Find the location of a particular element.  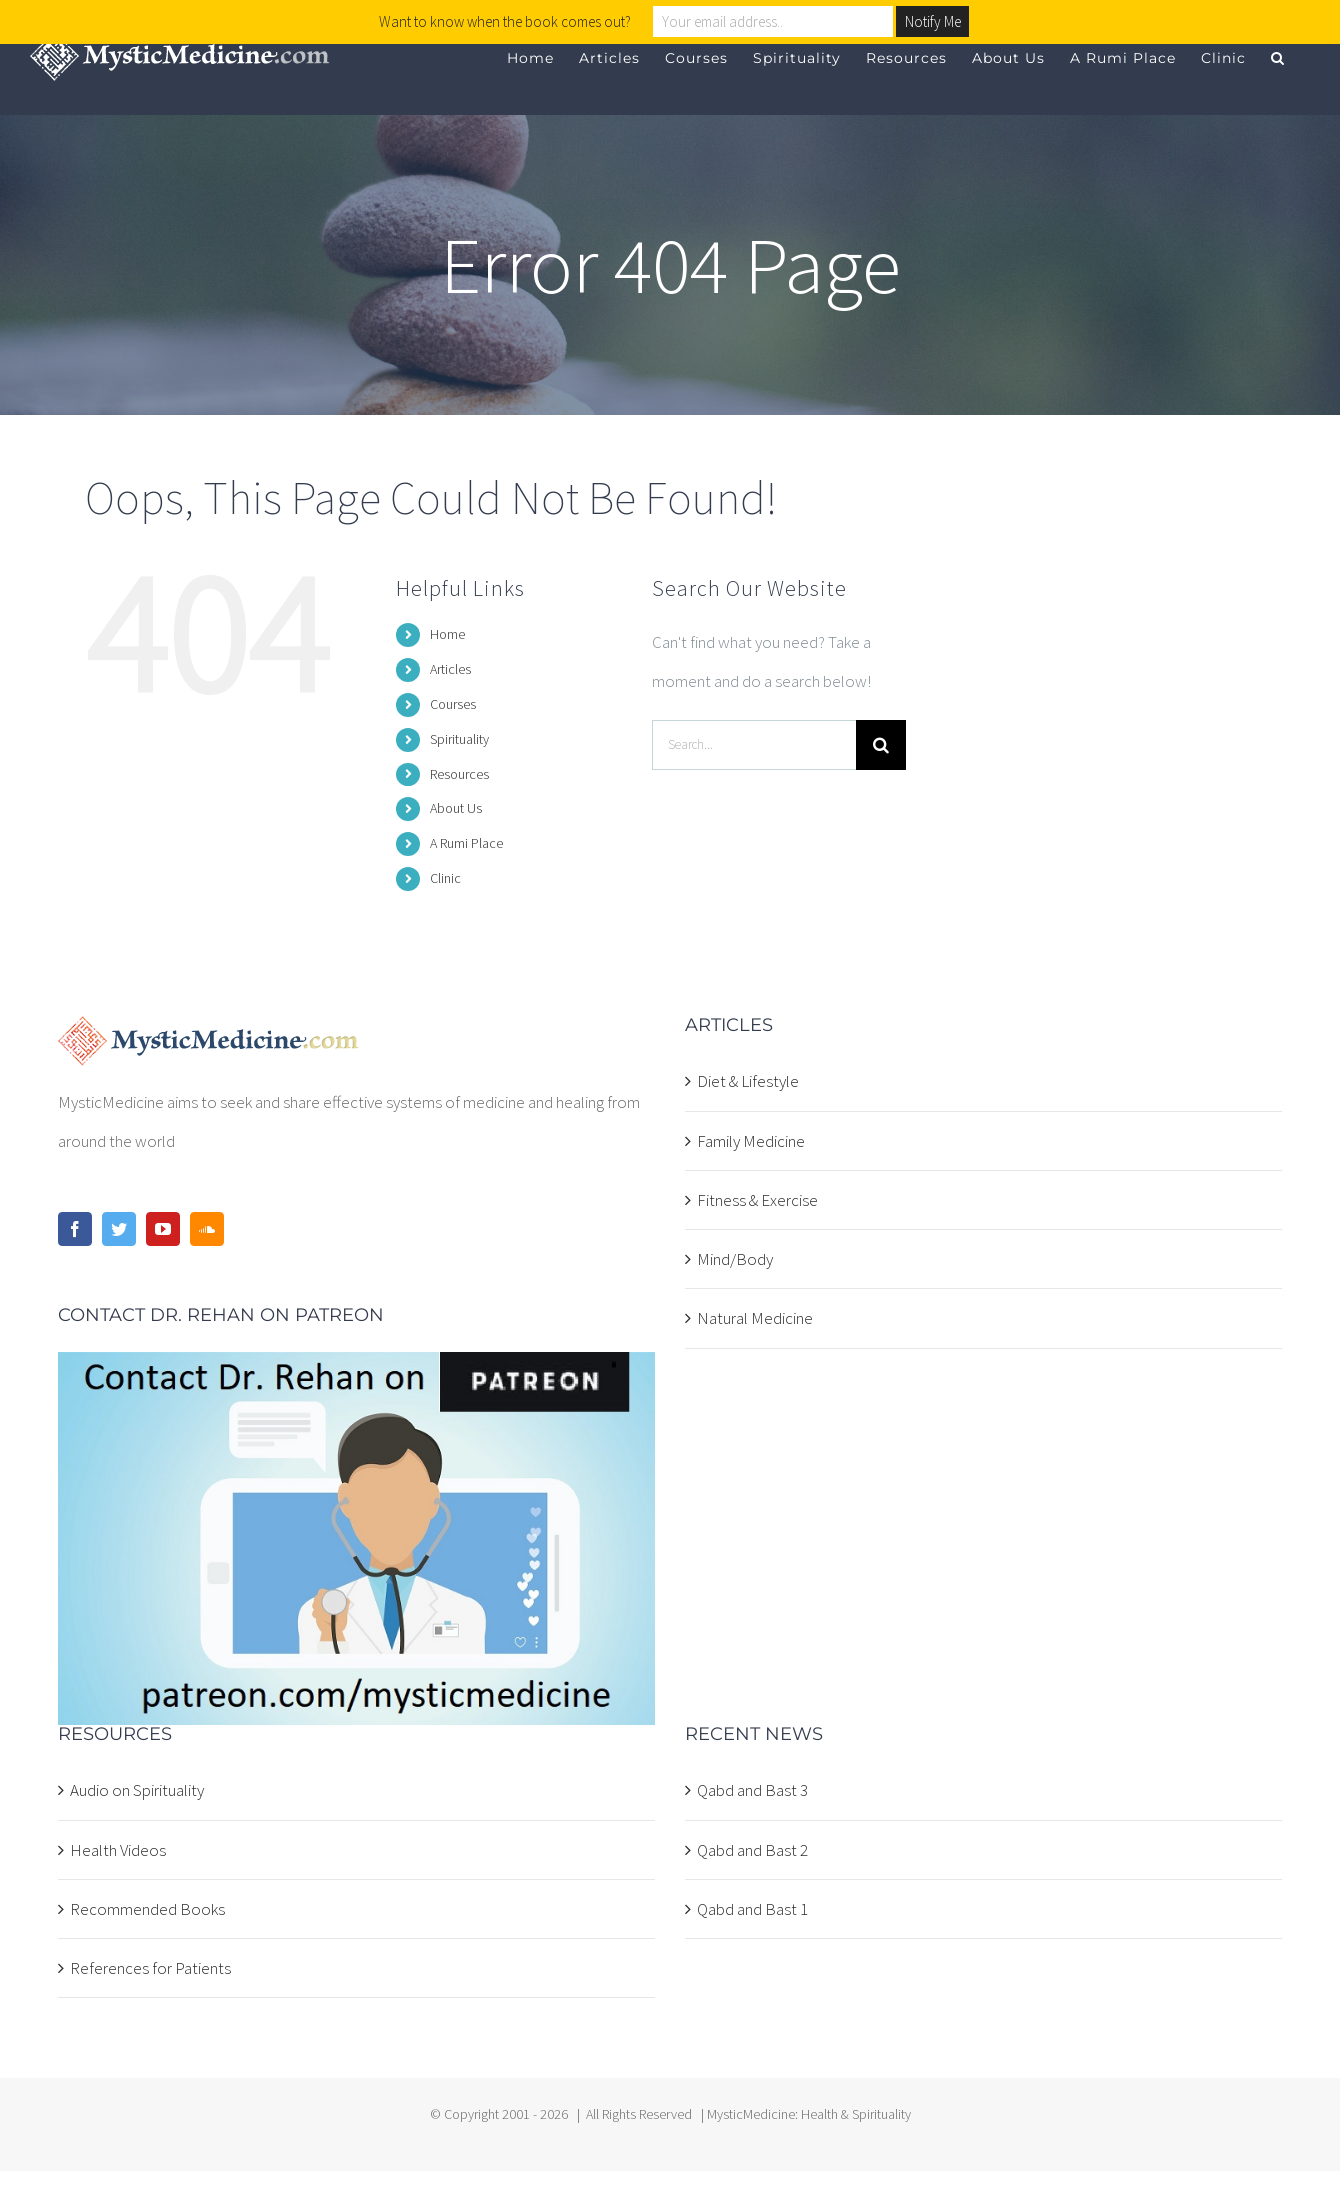

Health Videos is located at coordinates (118, 1850).